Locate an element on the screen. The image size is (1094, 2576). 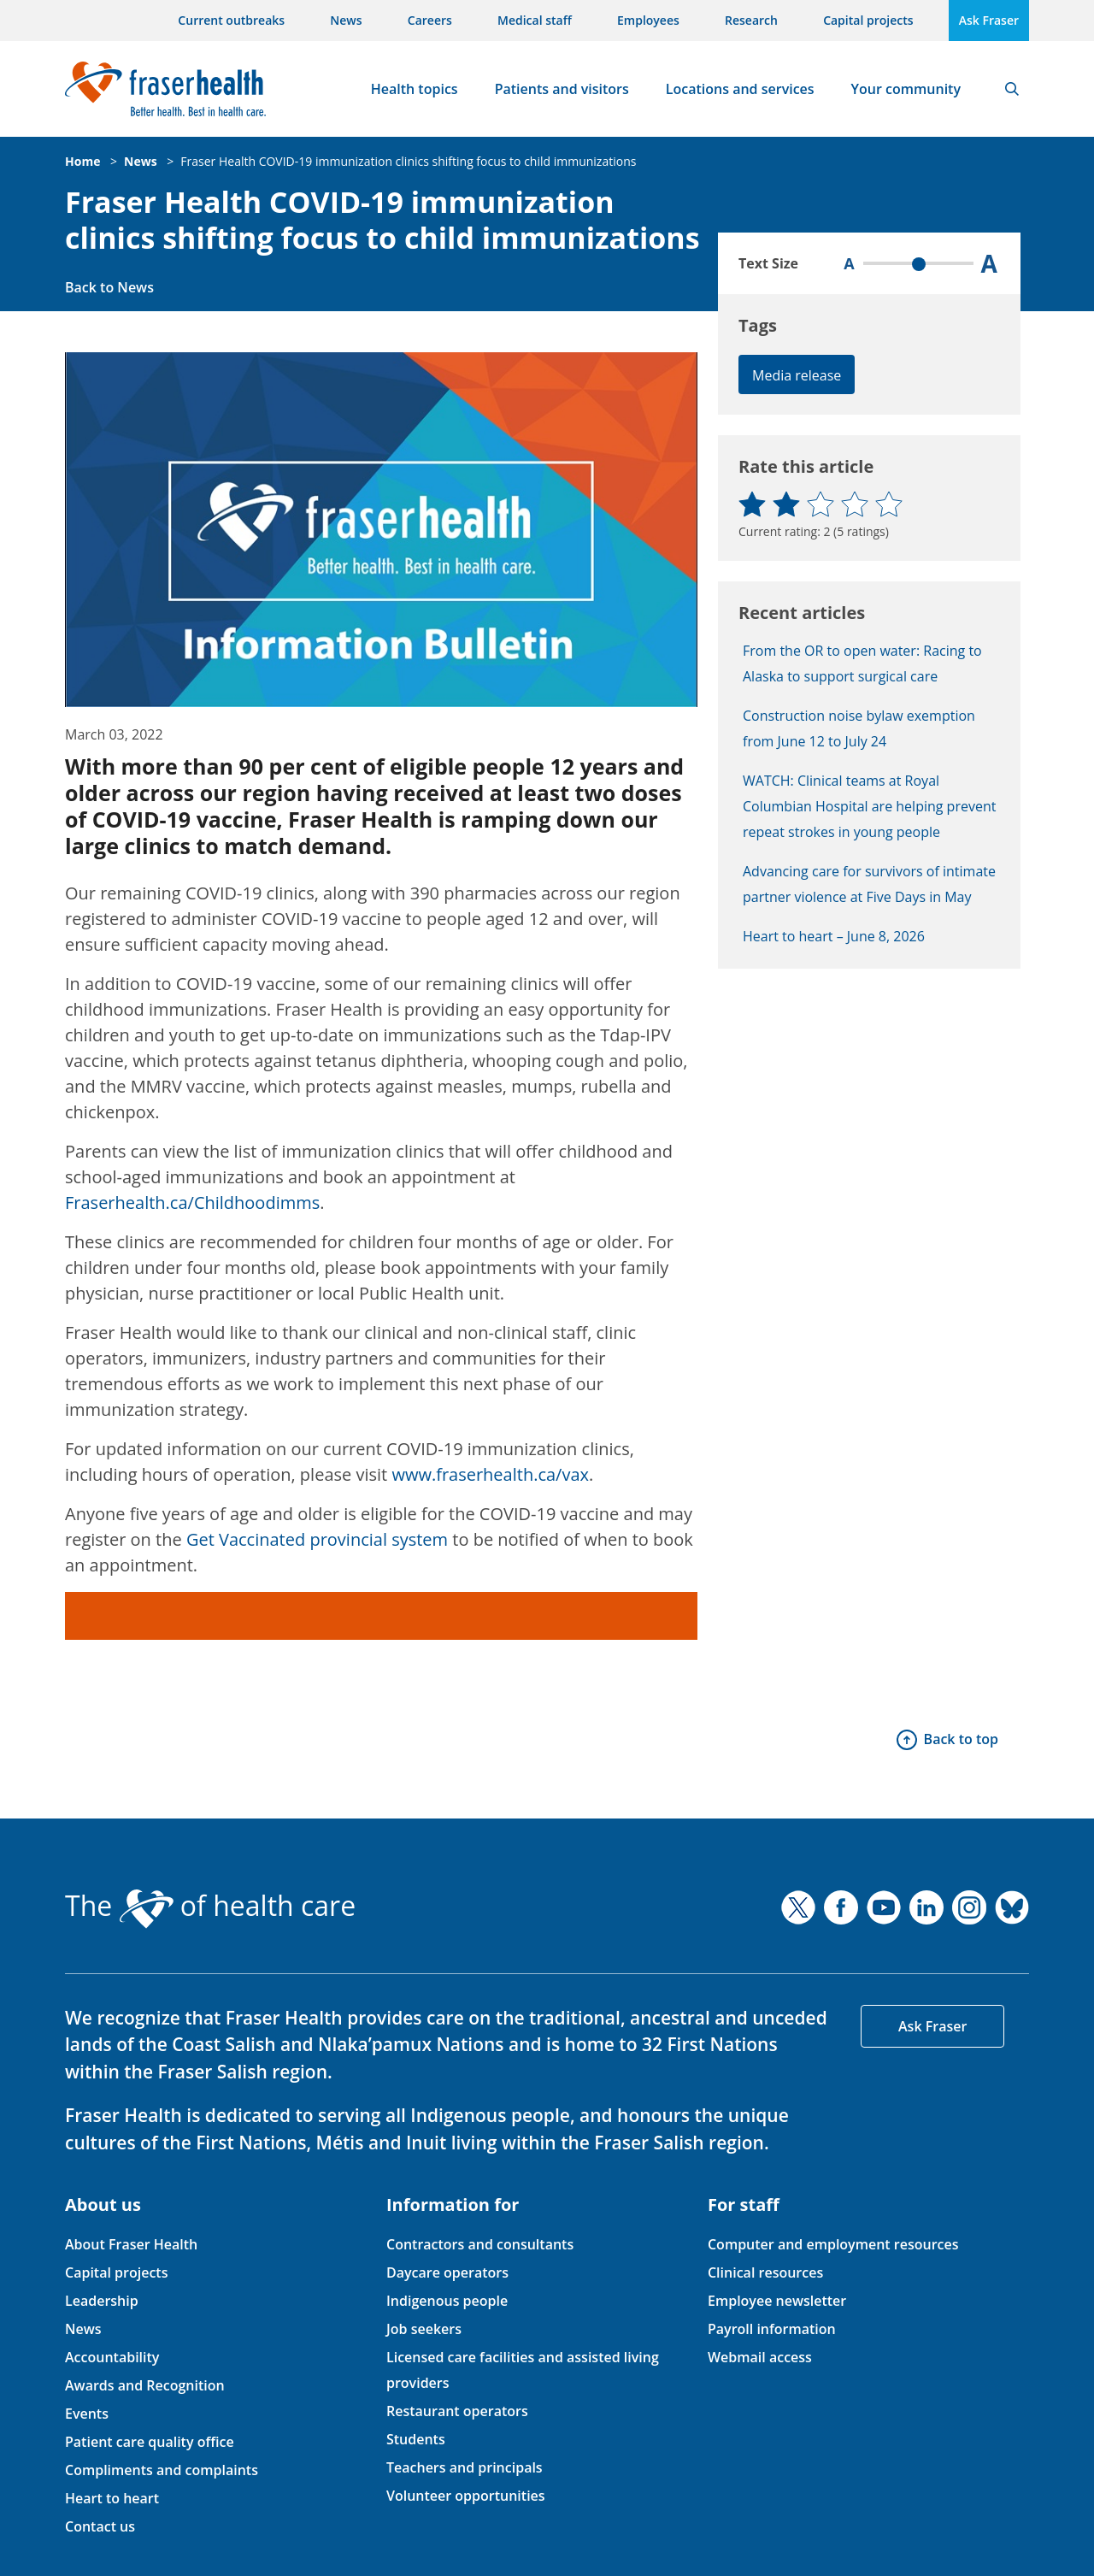
Back to top is located at coordinates (961, 1739).